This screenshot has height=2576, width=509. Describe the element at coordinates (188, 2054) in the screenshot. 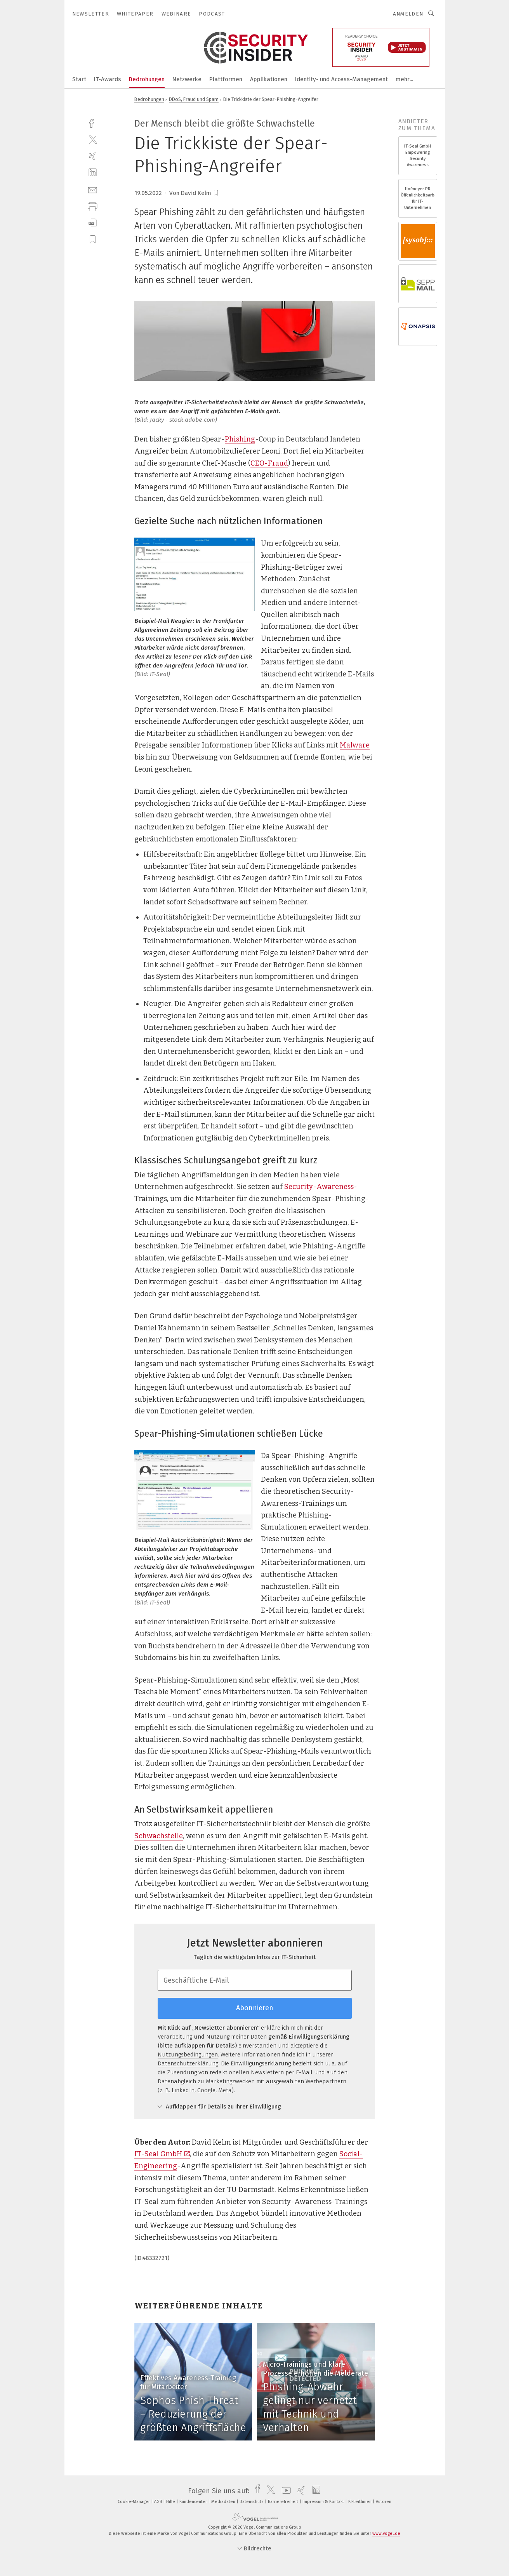

I see `Nutzungsbedingungen` at that location.